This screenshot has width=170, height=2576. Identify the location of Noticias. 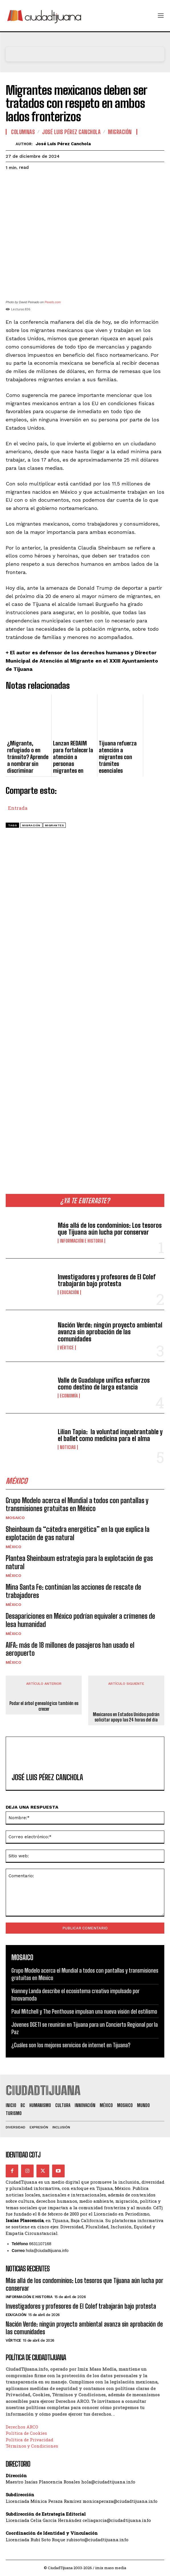
(68, 1447).